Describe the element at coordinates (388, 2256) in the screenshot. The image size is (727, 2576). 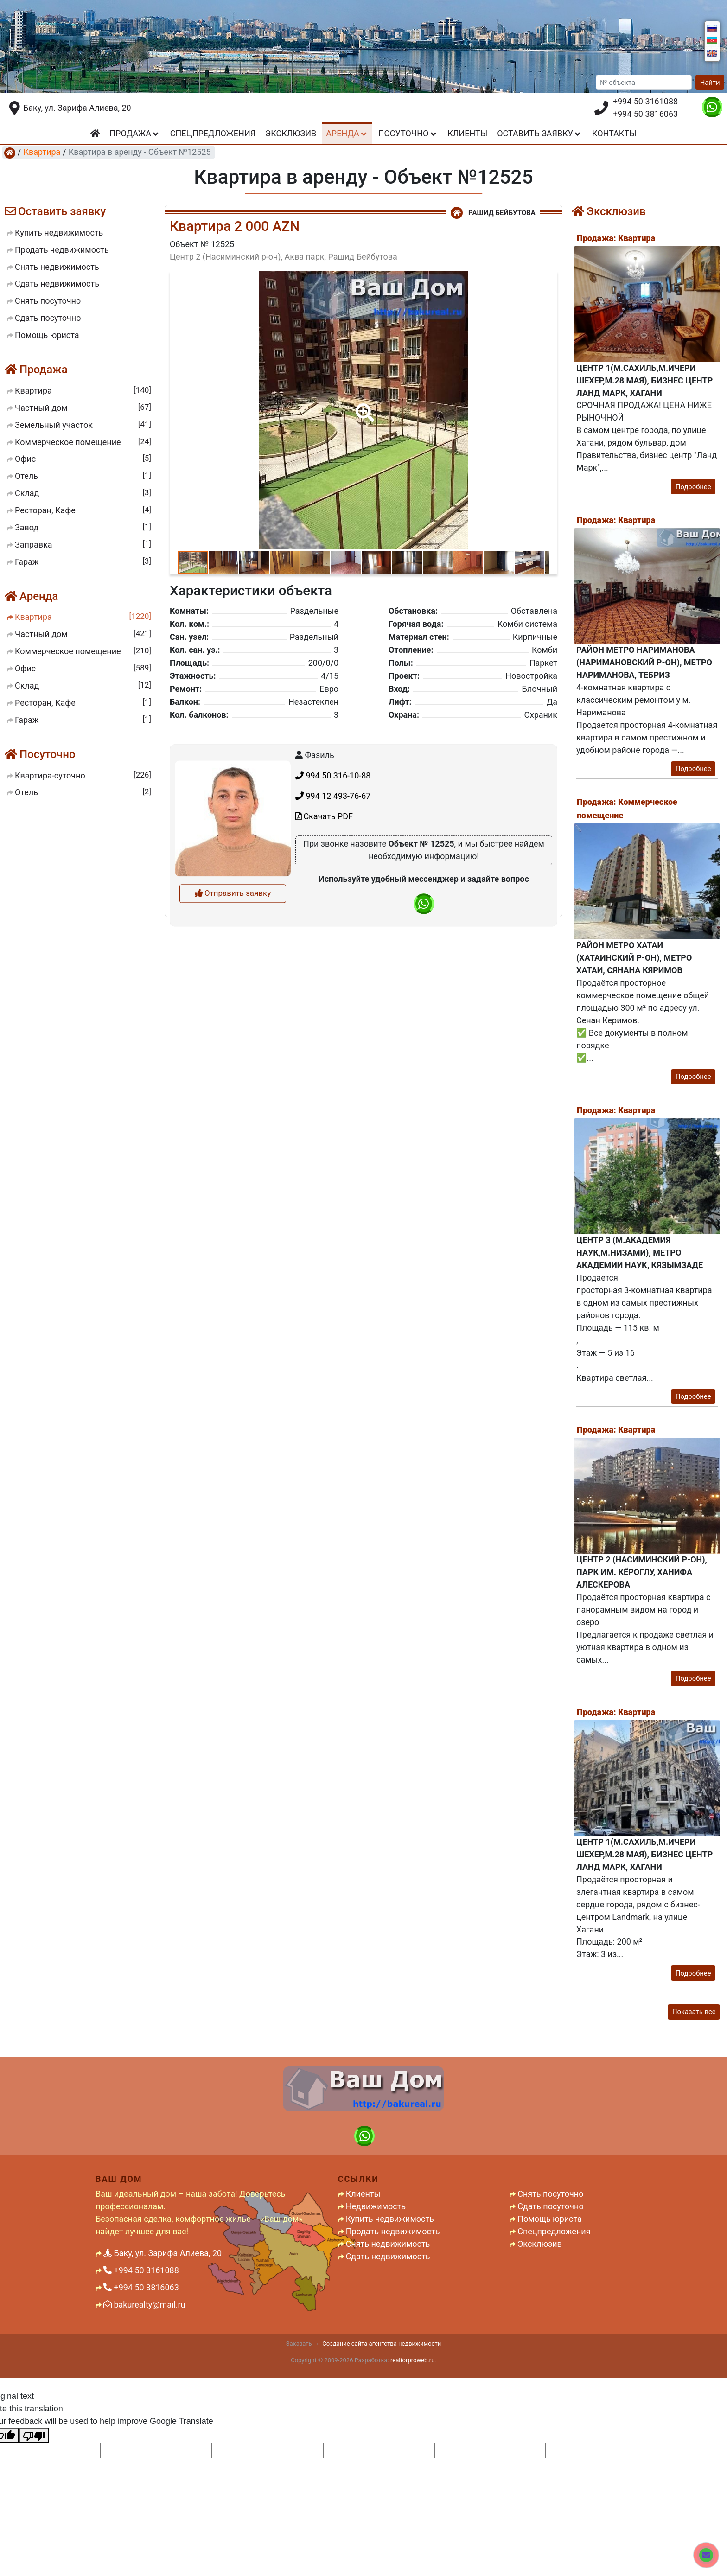
I see `Сдать недвижимость` at that location.